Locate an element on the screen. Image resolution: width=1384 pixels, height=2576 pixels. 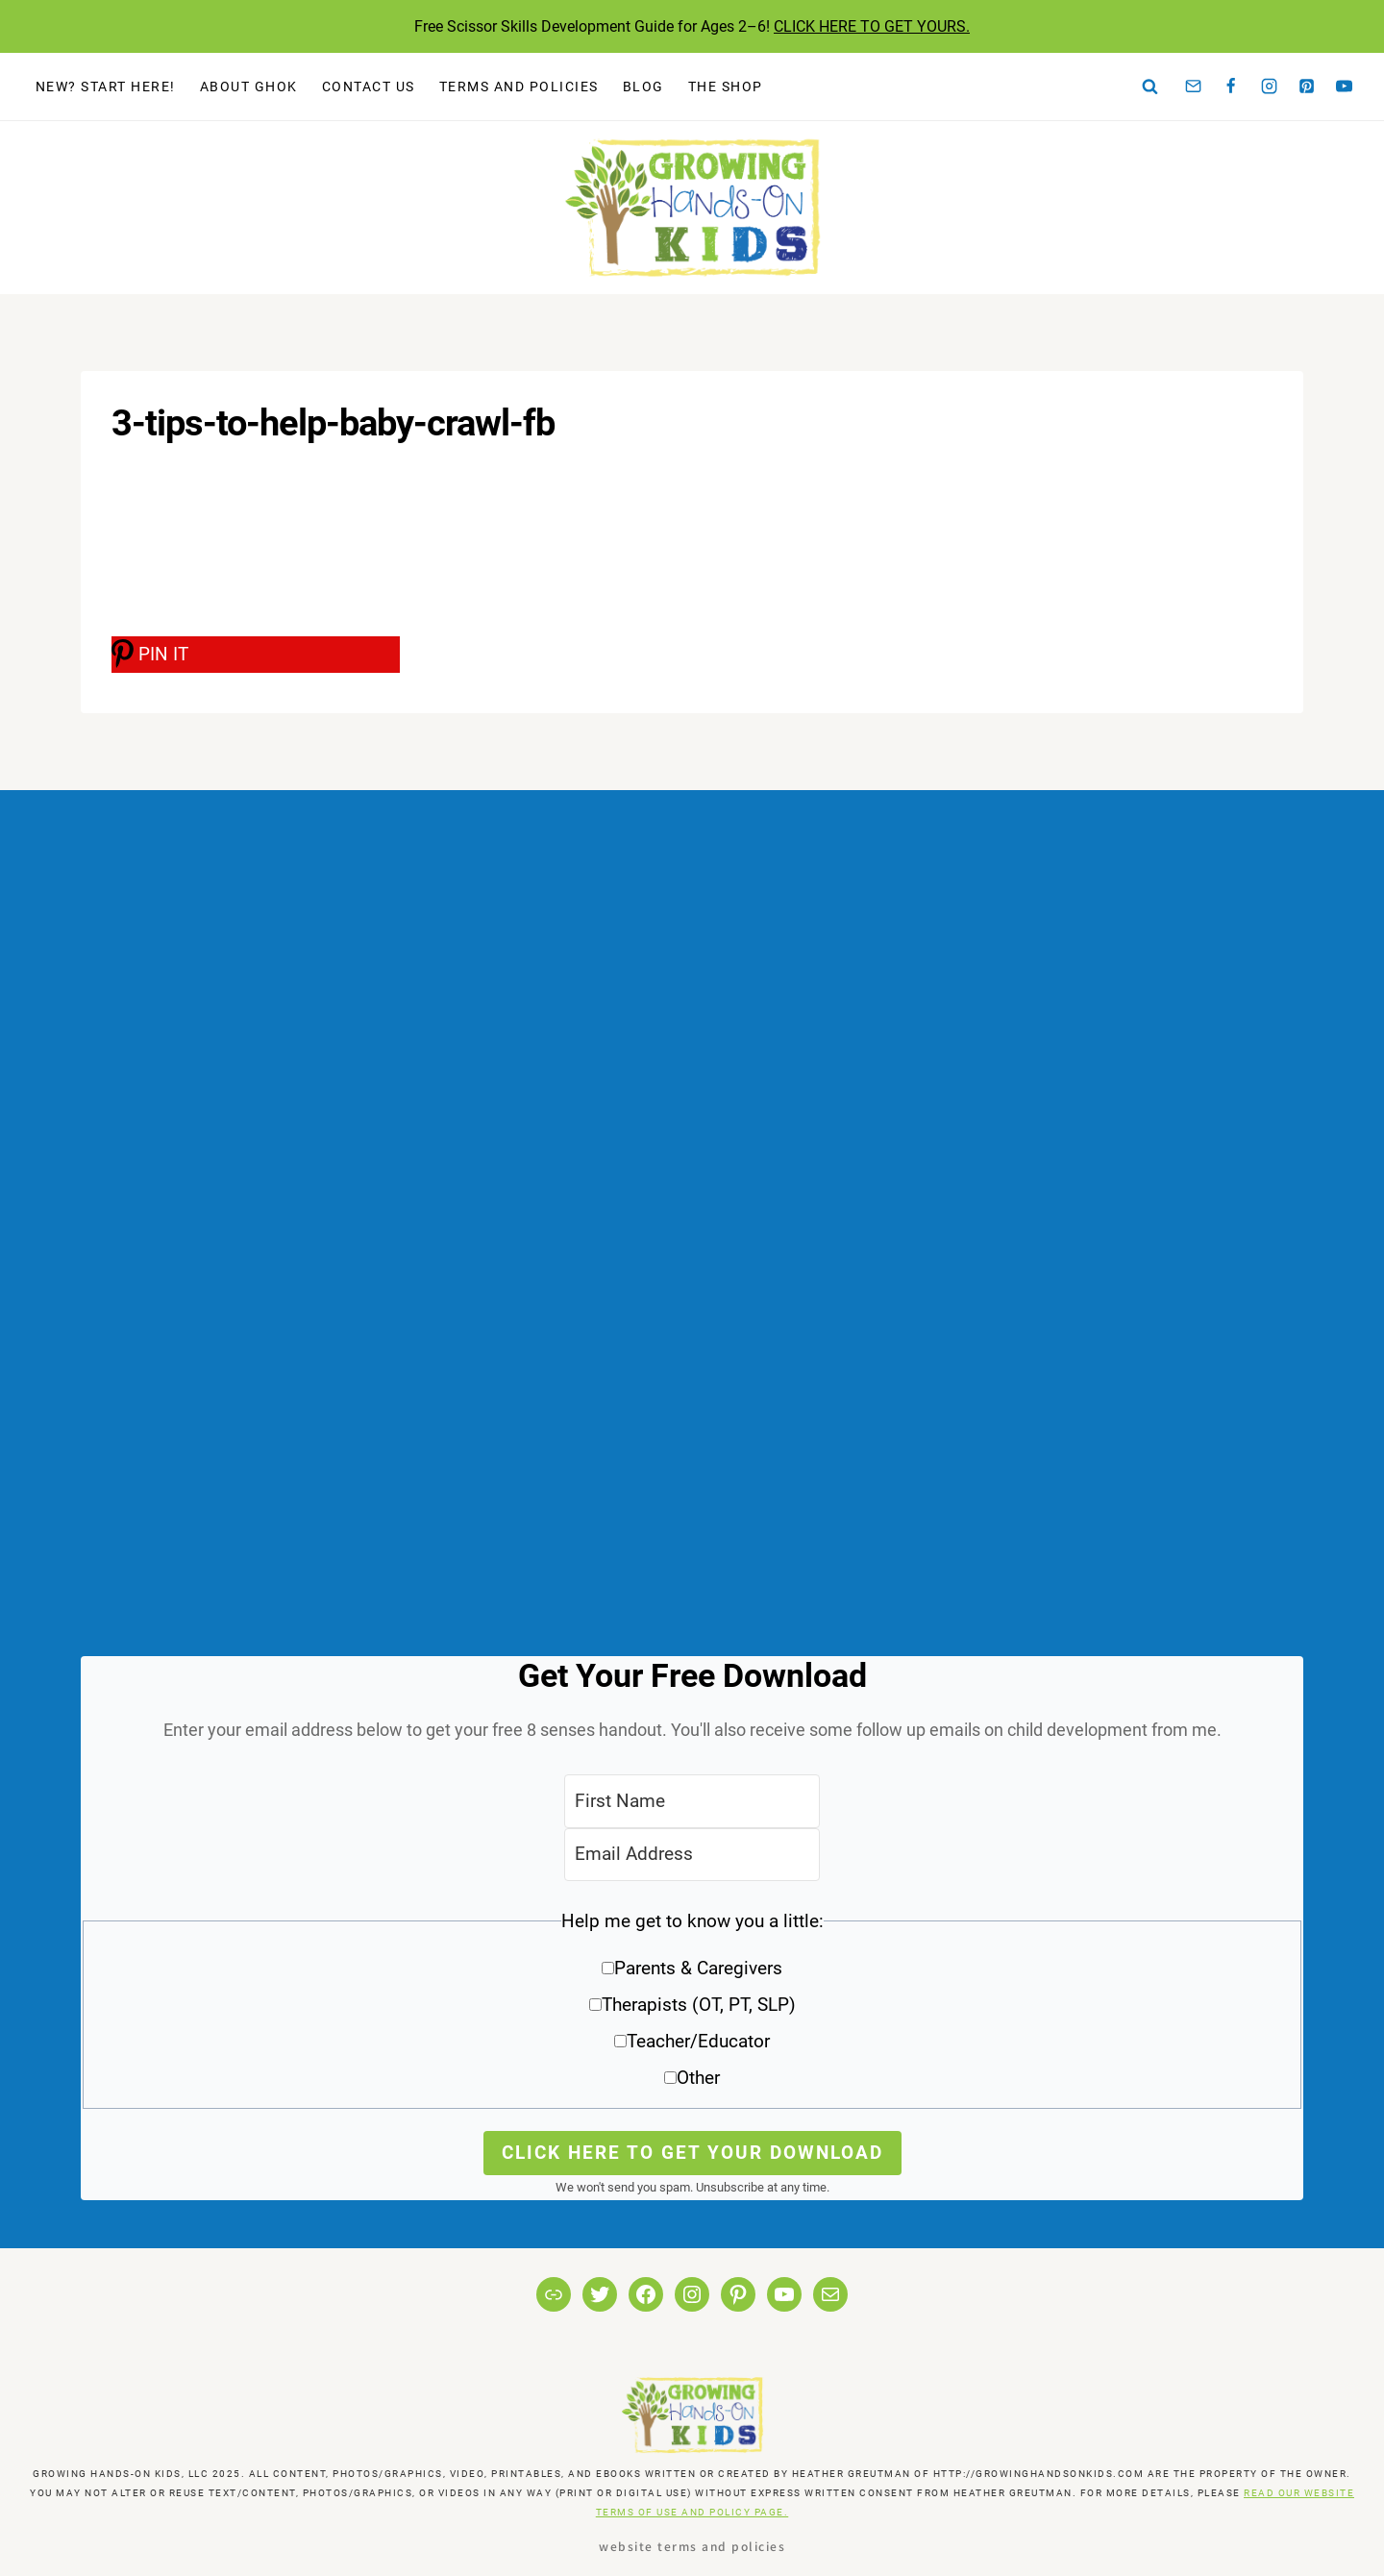
[Facebook] is located at coordinates (1231, 86).